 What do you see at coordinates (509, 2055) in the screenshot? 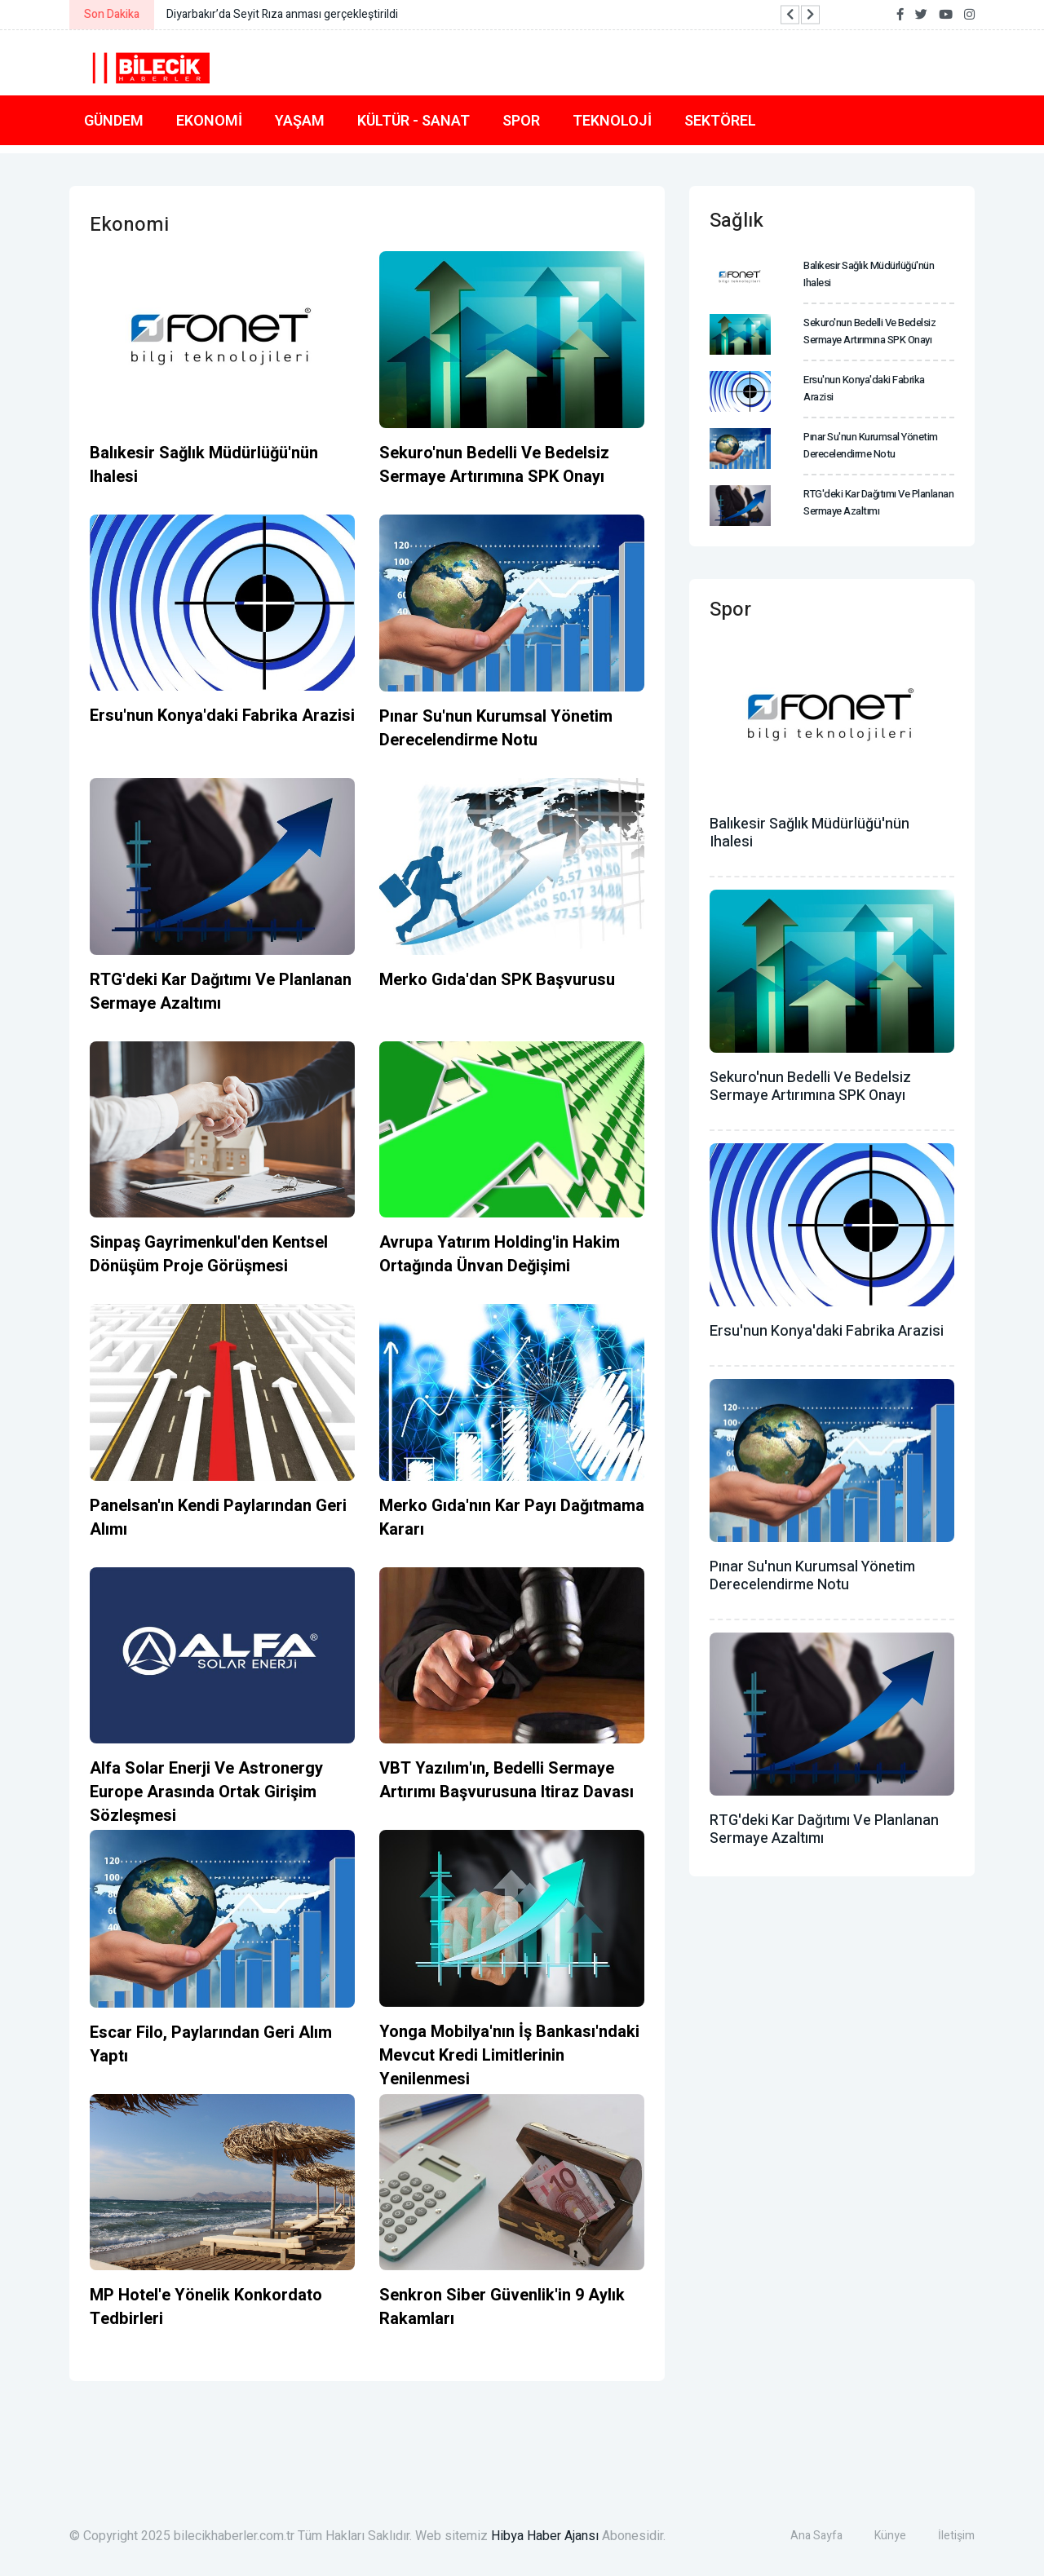
I see `Yonga Mobilya'nın İş Bankası'ndaki mevcut kredi limitlerinin yenilenmesi` at bounding box center [509, 2055].